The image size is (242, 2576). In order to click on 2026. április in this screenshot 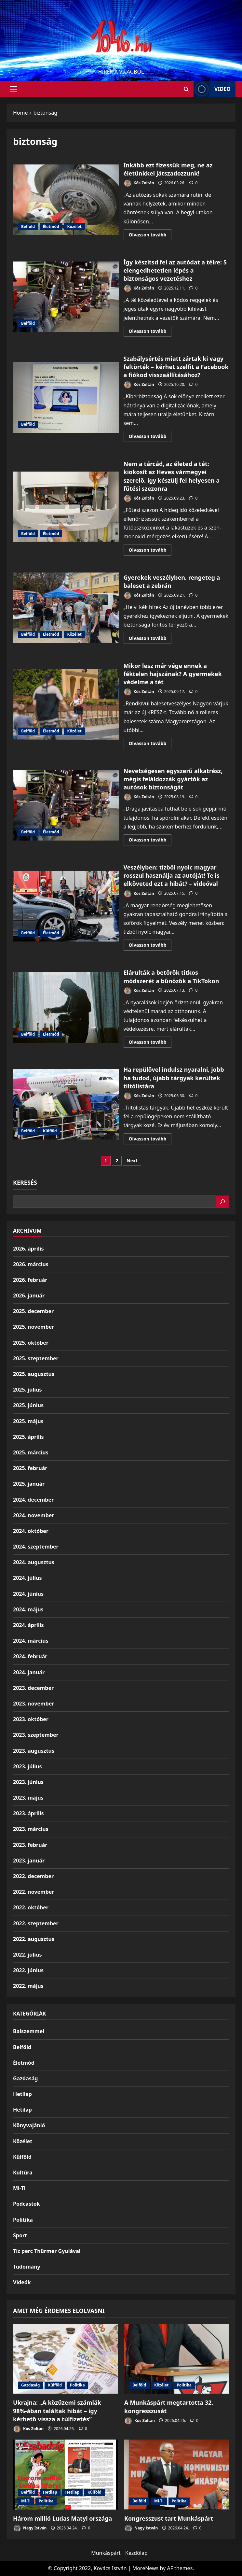, I will do `click(28, 1248)`.